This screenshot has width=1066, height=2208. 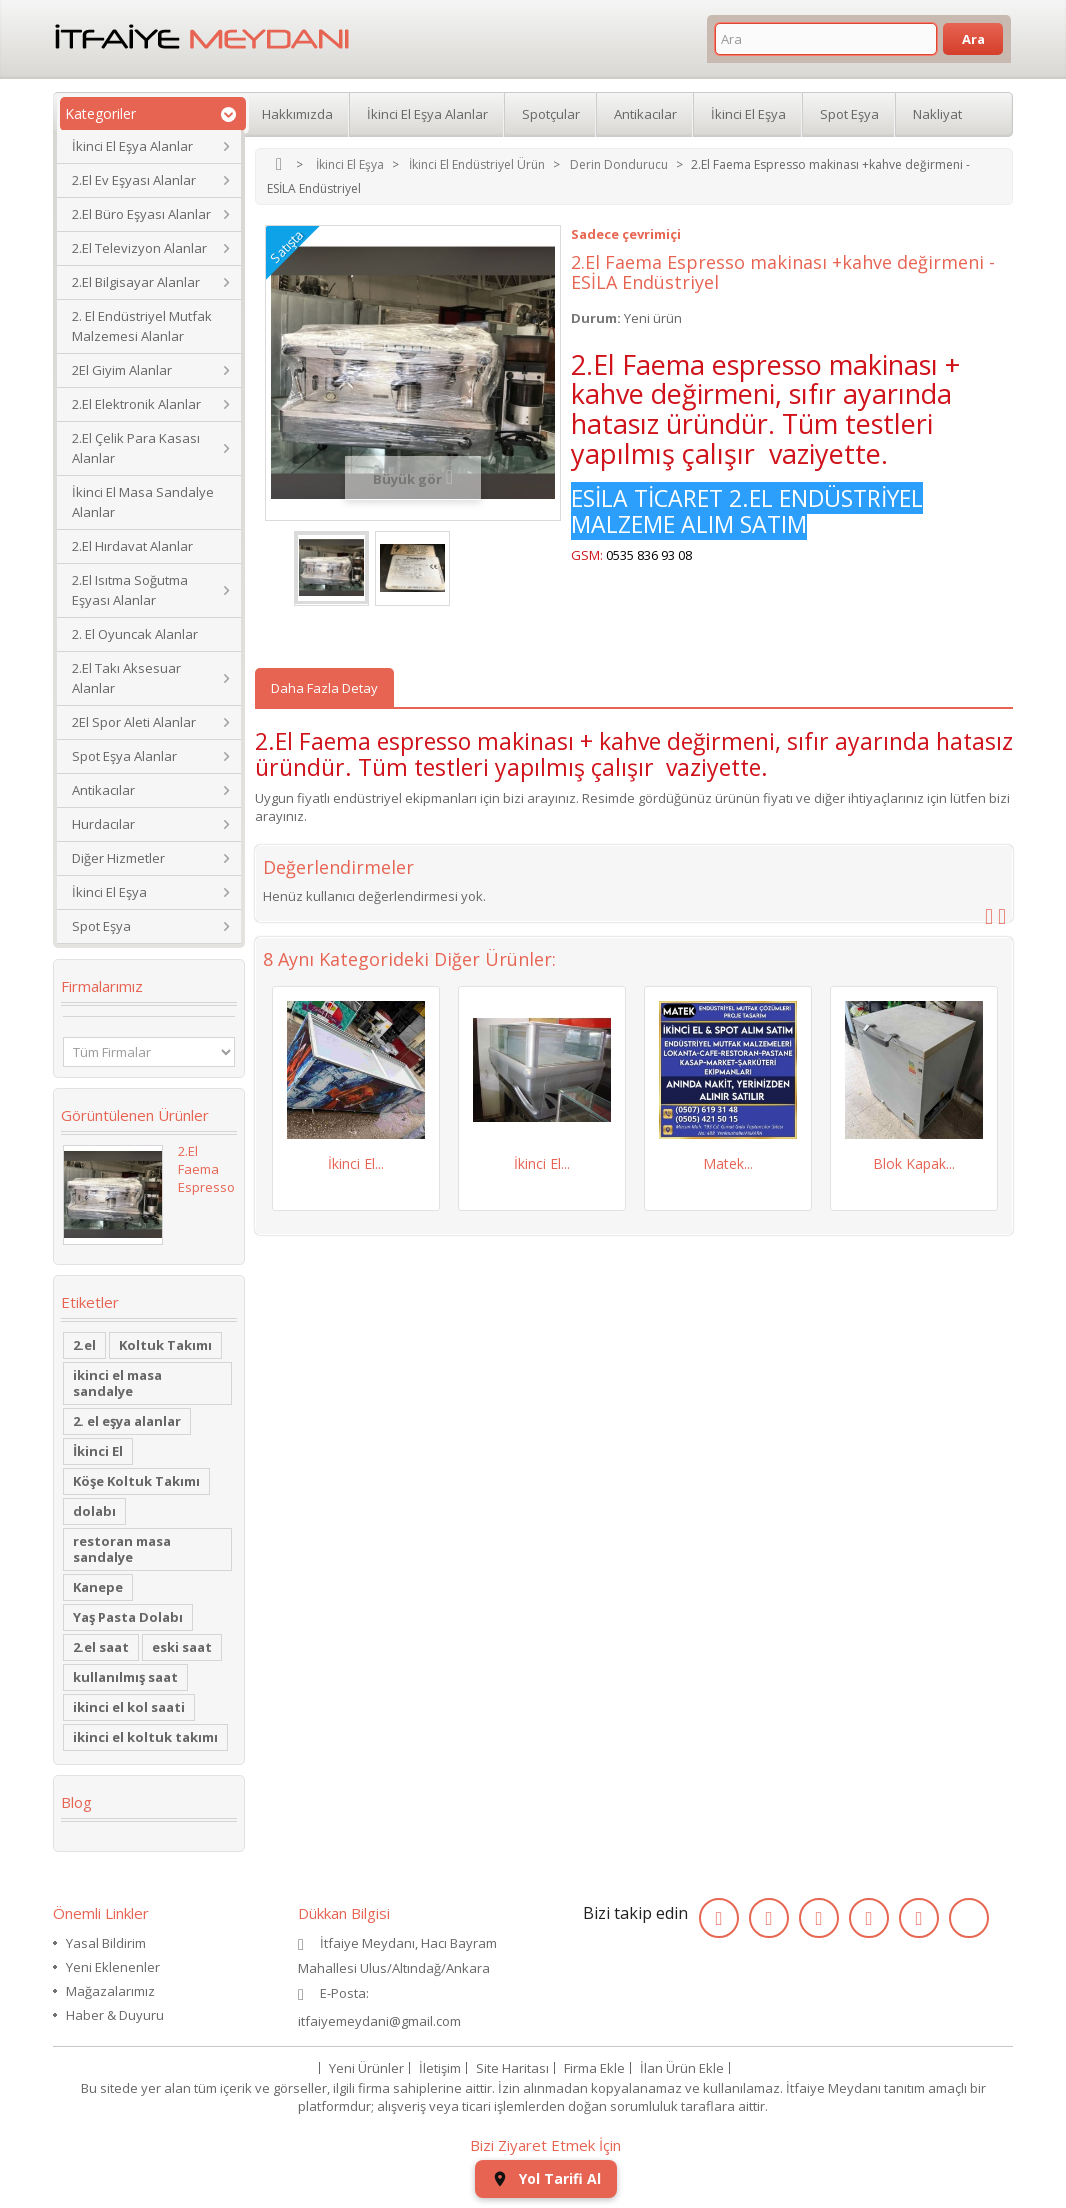 What do you see at coordinates (126, 678) in the screenshot?
I see `2.El Takı Aksesuar Alanlar` at bounding box center [126, 678].